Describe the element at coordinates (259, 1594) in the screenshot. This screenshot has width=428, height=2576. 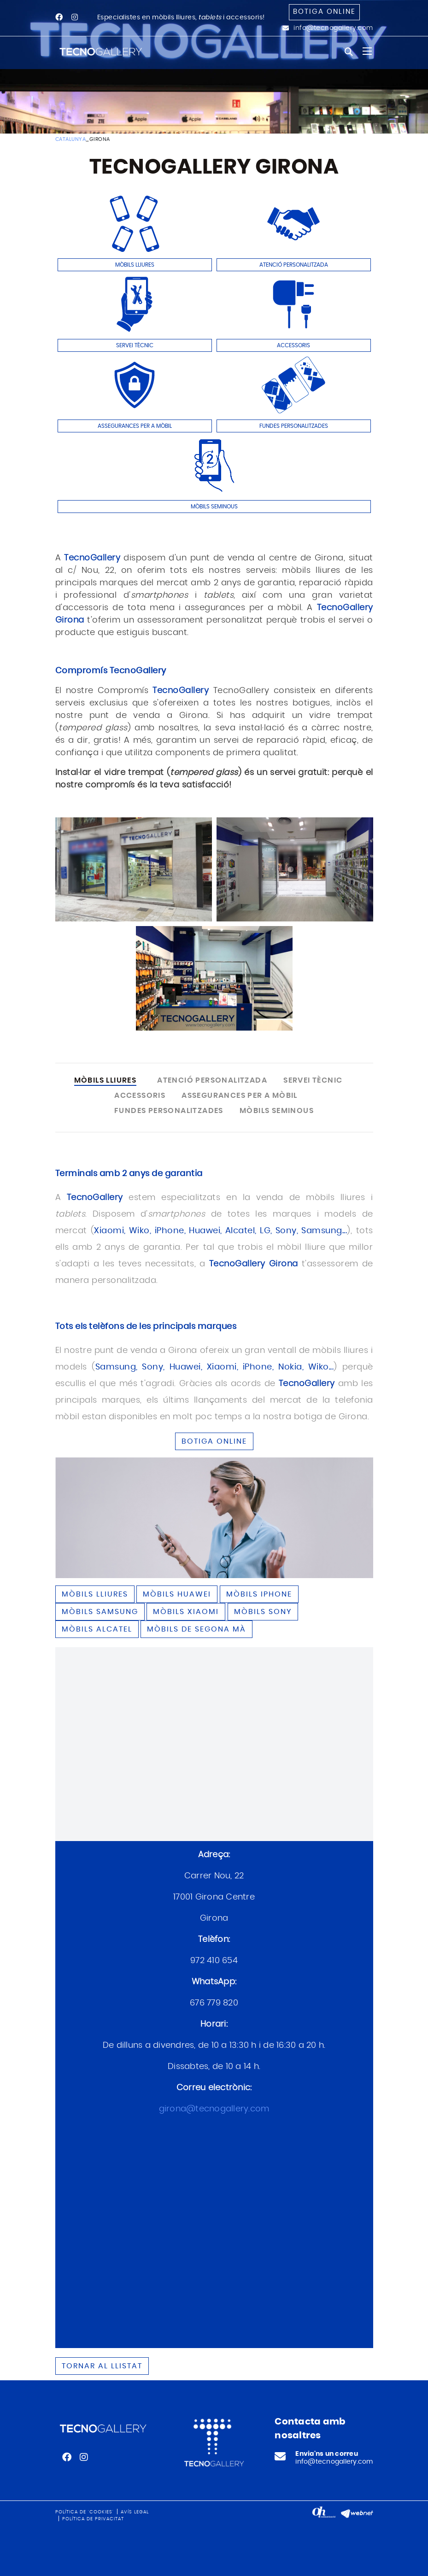
I see `Mòbils IPHONE` at that location.